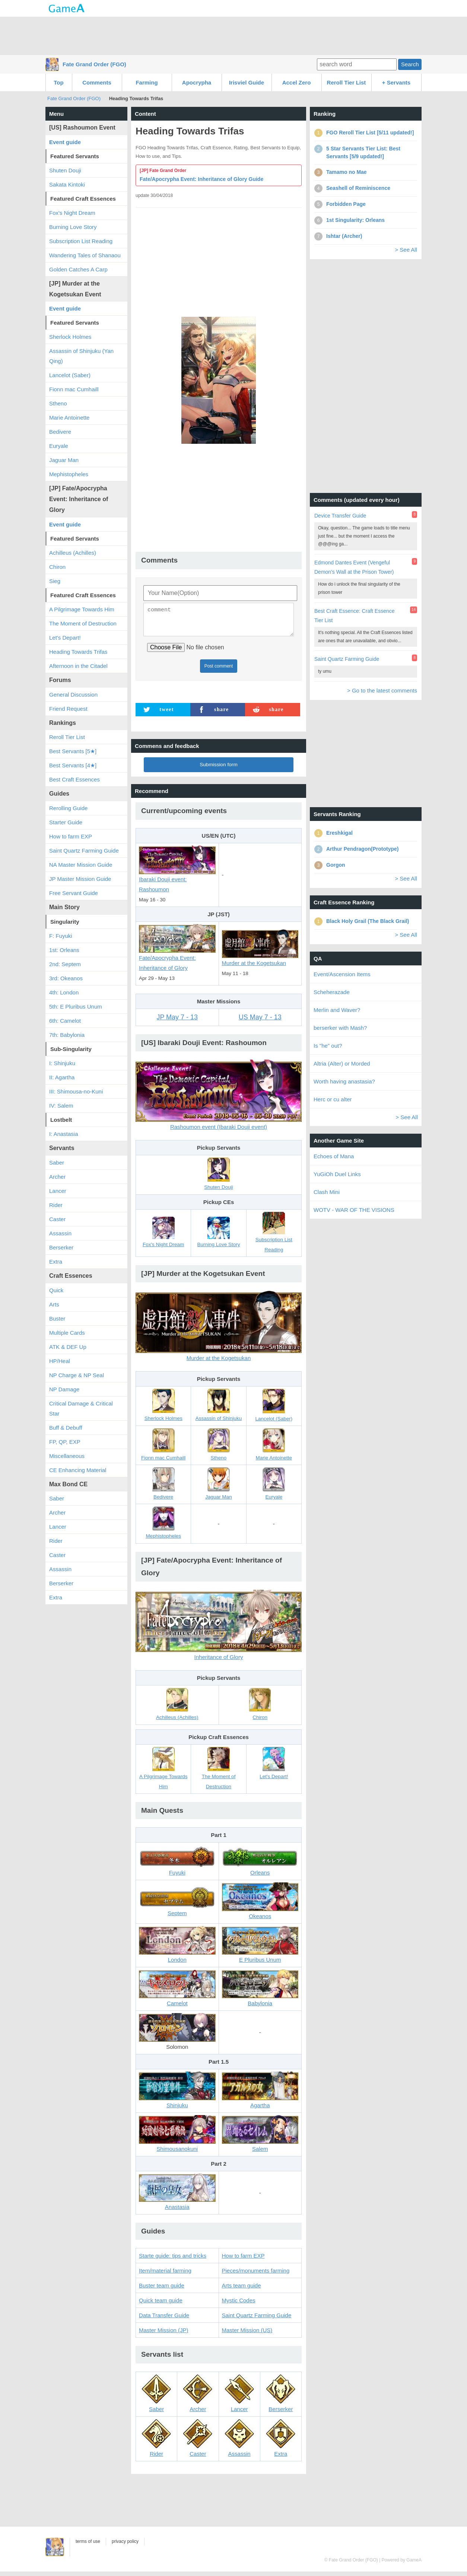  What do you see at coordinates (96, 82) in the screenshot?
I see `Comments` at bounding box center [96, 82].